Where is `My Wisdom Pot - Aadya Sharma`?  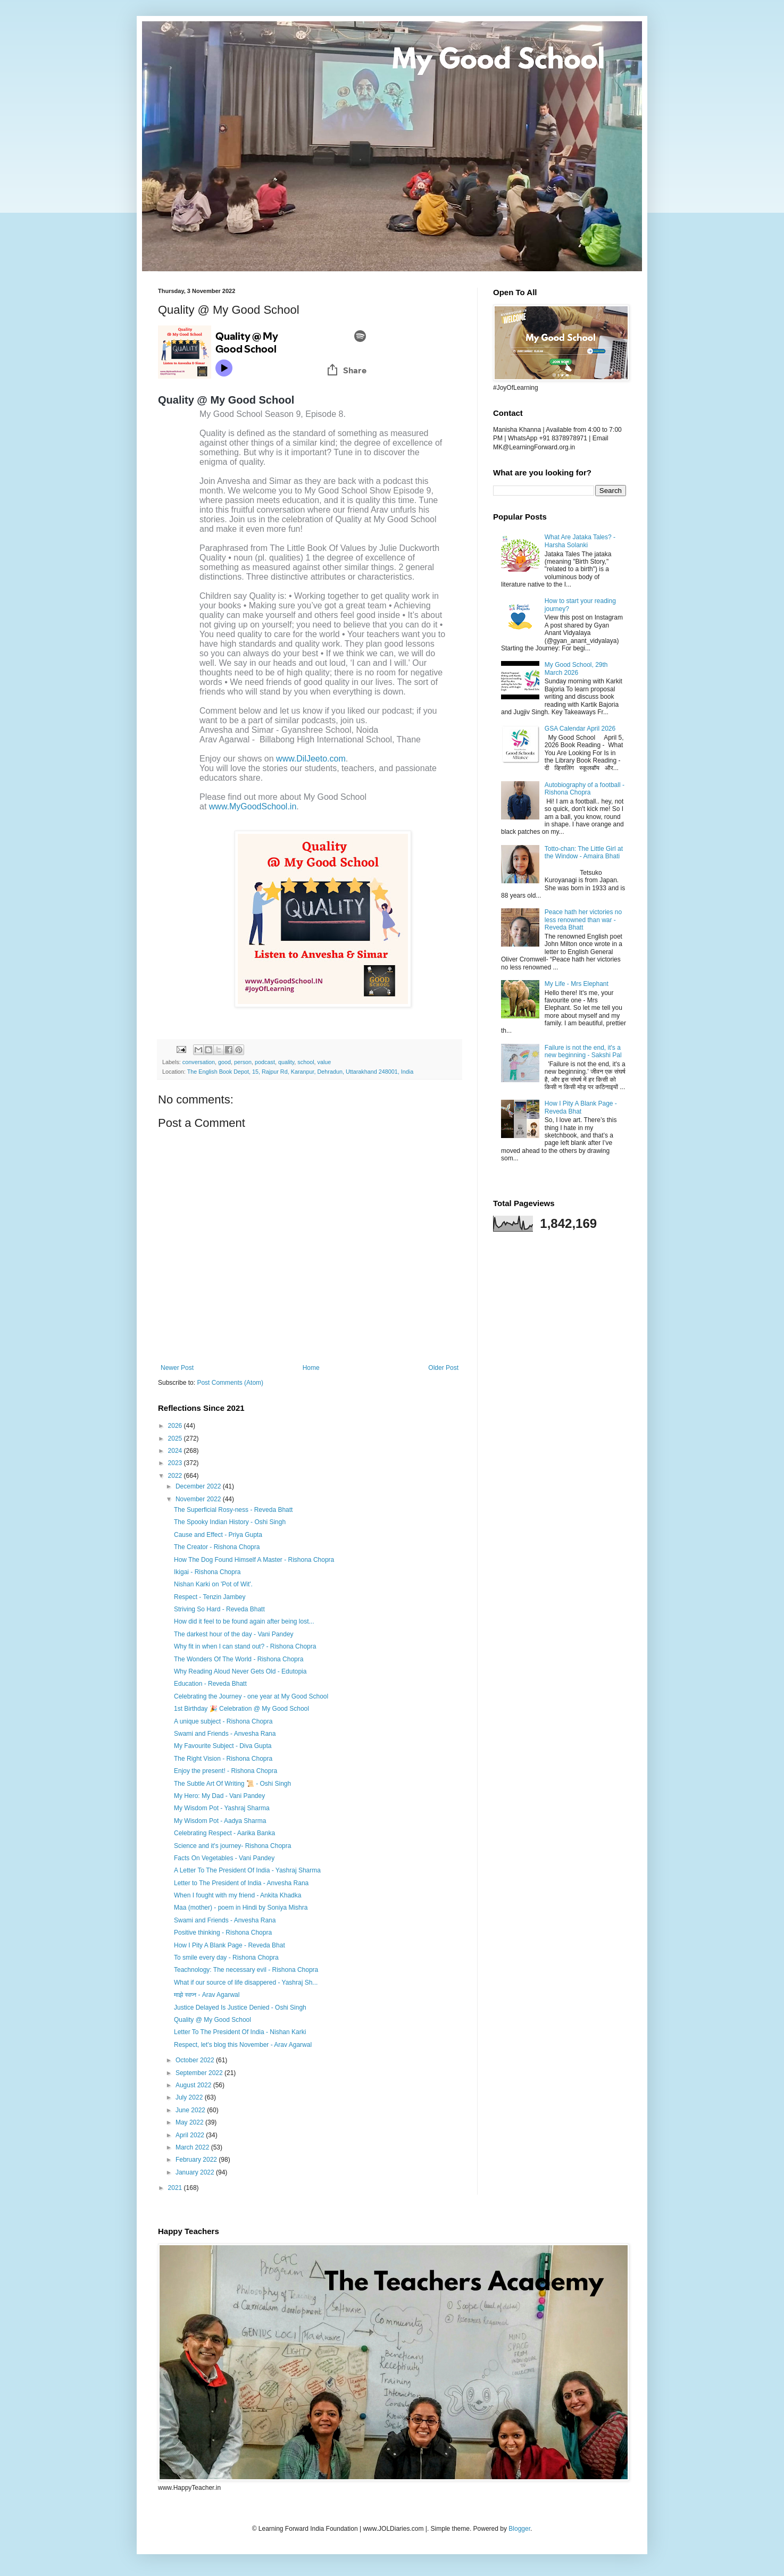
My Wisdom Pot - Aadya Sharma is located at coordinates (220, 1821).